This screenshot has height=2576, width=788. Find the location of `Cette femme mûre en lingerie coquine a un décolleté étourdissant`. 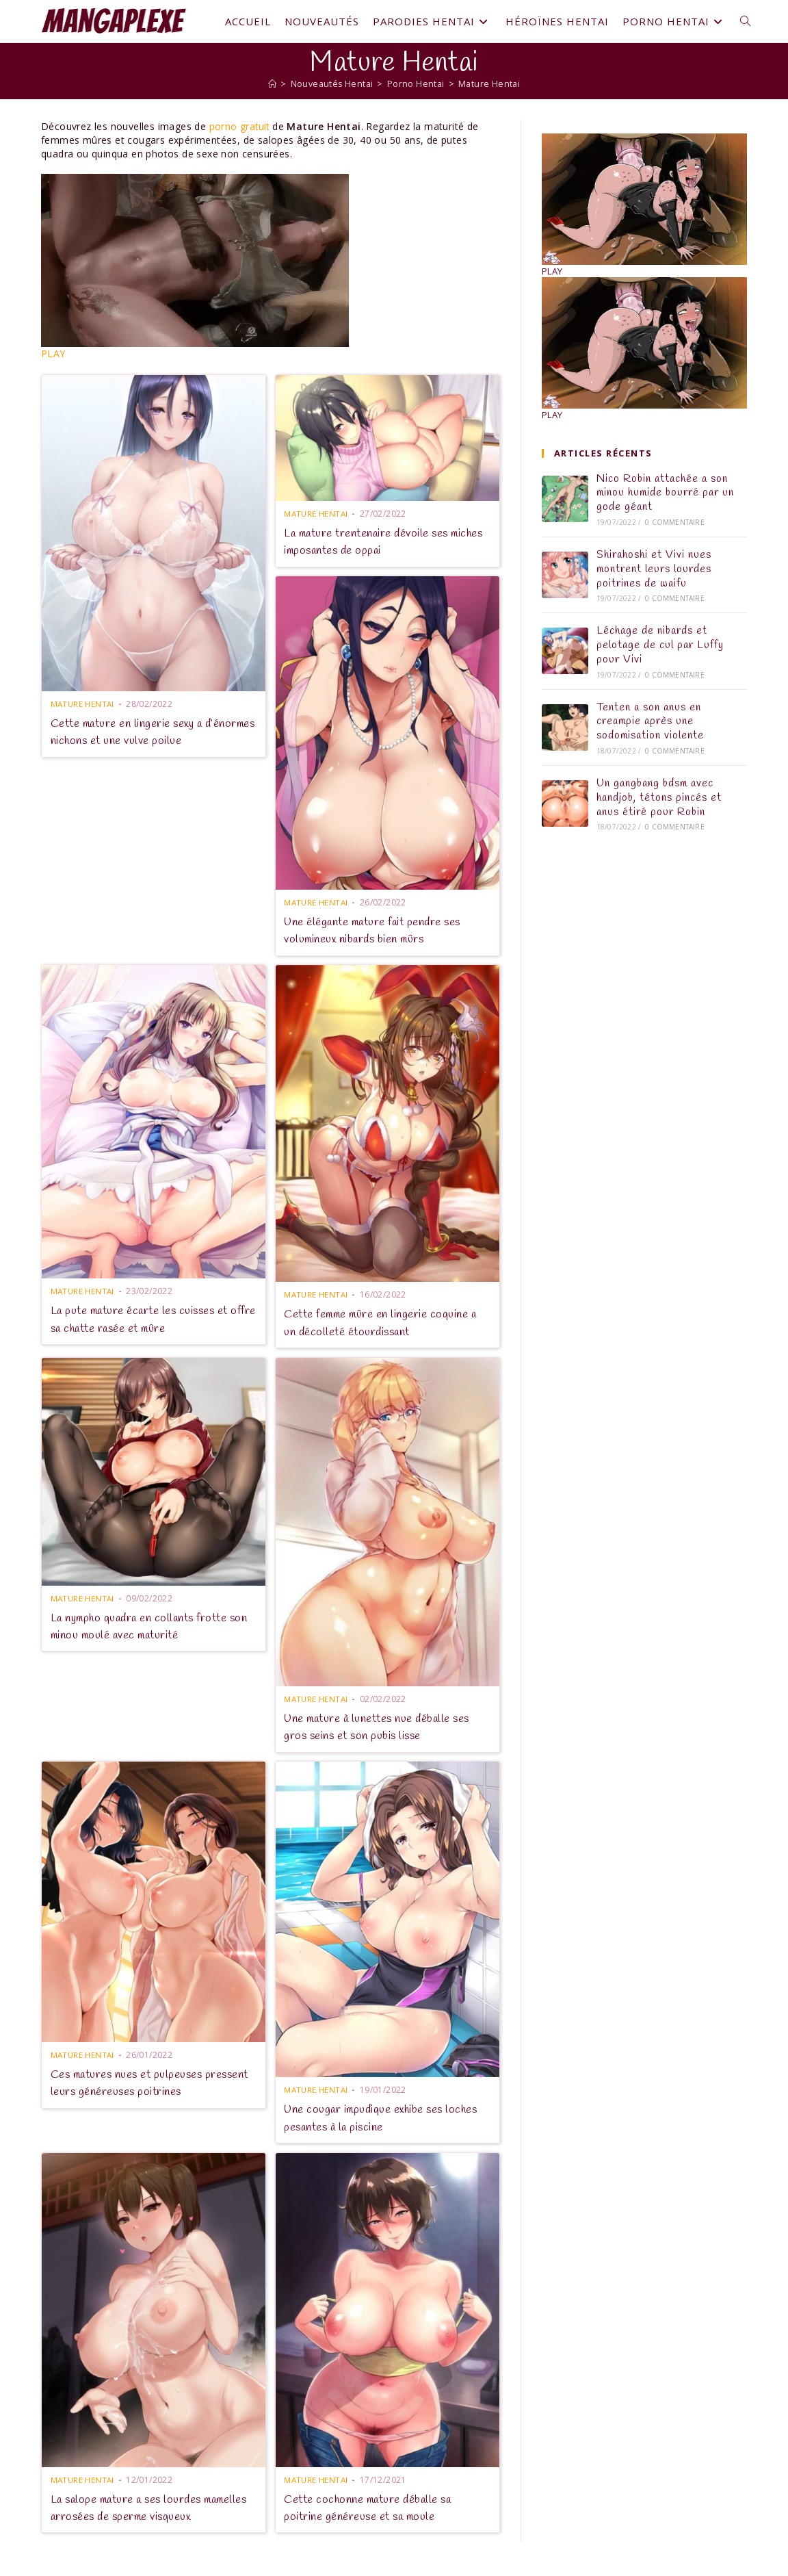

Cette femme mûre en lingerie coquine a un décolleté étourdissant is located at coordinates (384, 1322).